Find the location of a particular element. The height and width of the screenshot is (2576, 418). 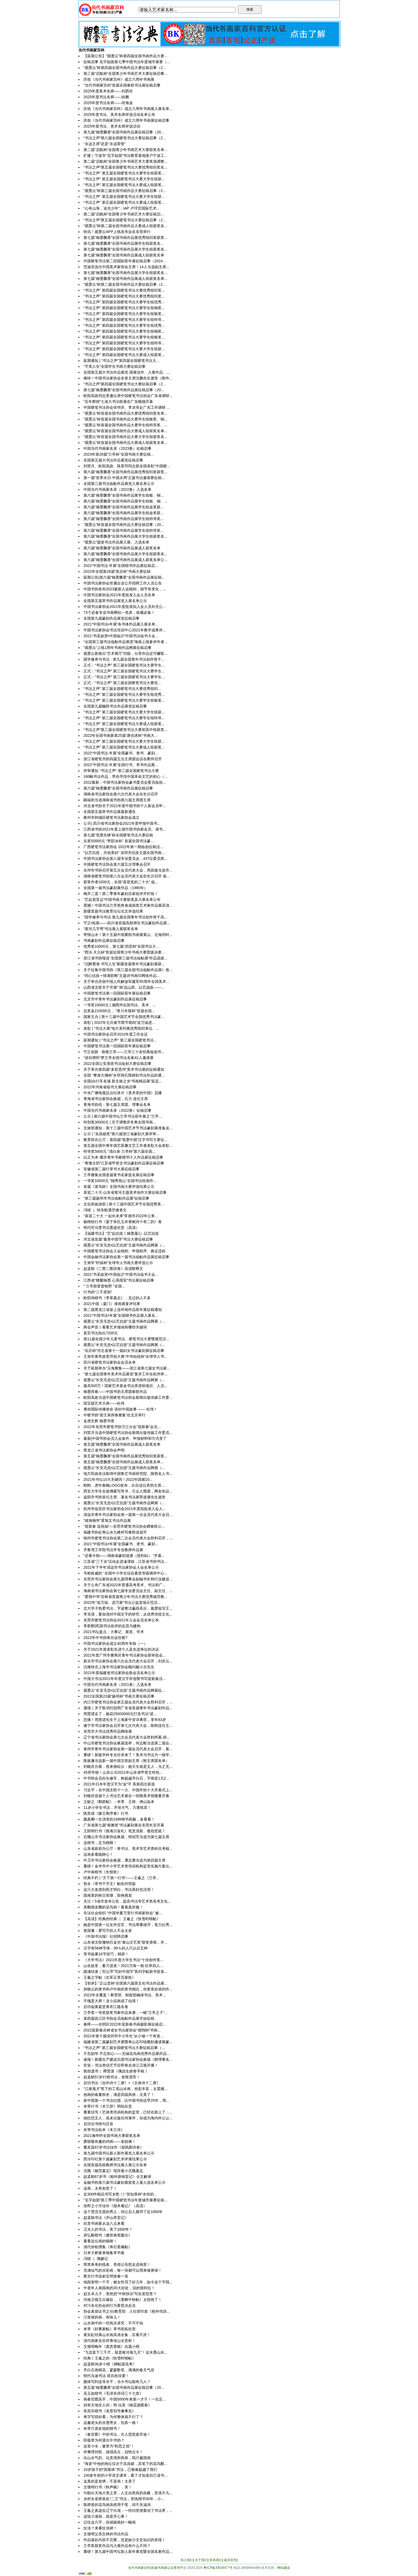

“书法之声” 第四届全国硬笔书法大赛学生组优秀... is located at coordinates (124, 302).